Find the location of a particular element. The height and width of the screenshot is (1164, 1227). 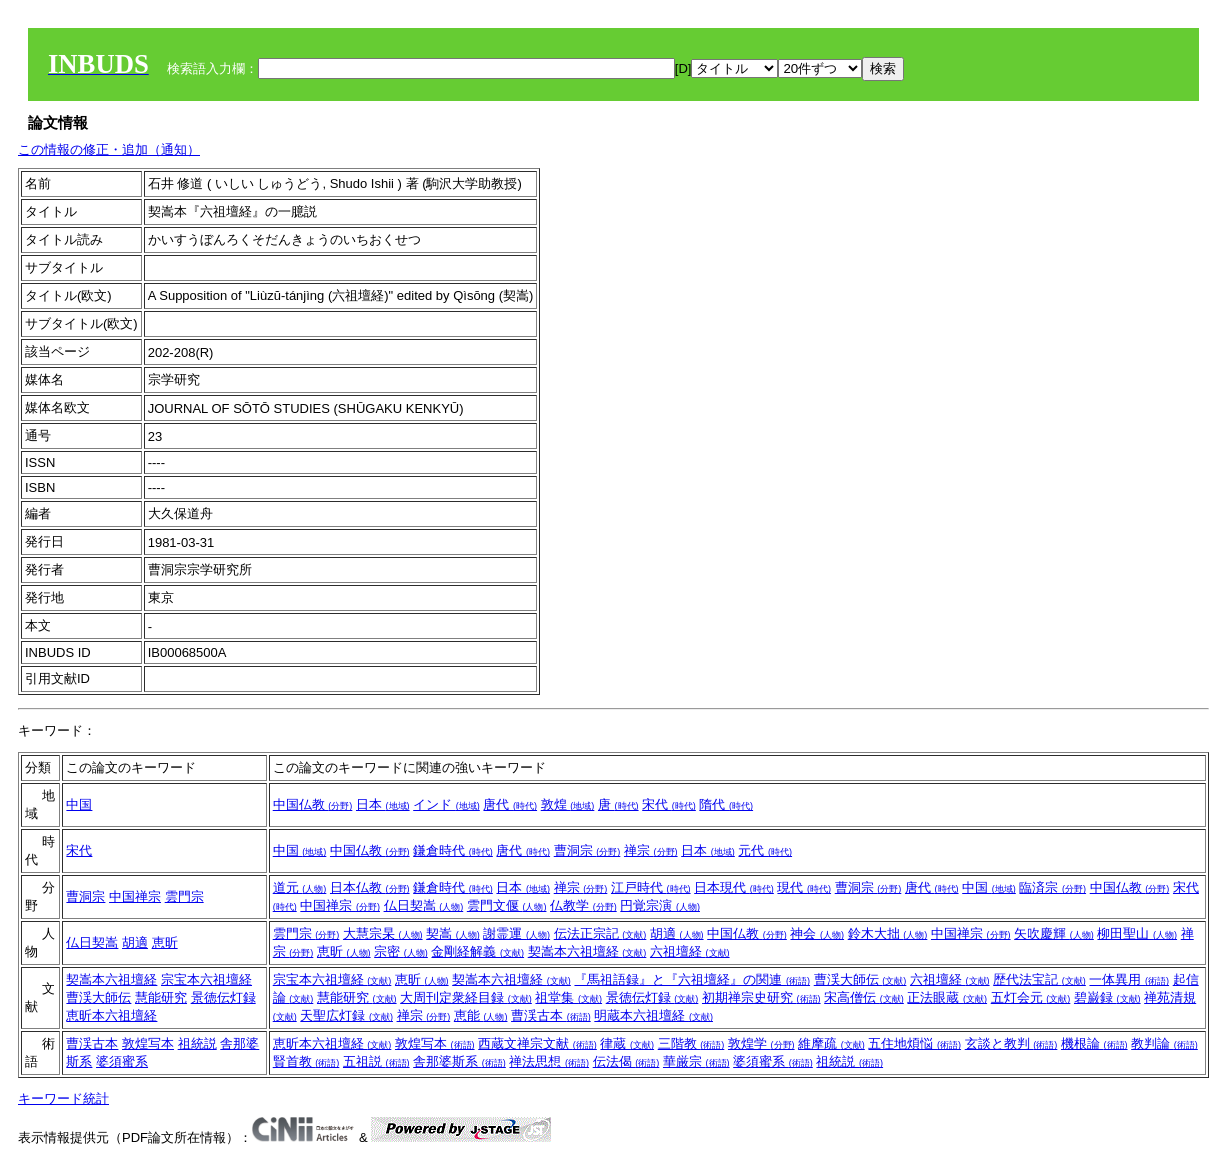

鎌倉時代 is located at coordinates (453, 850).